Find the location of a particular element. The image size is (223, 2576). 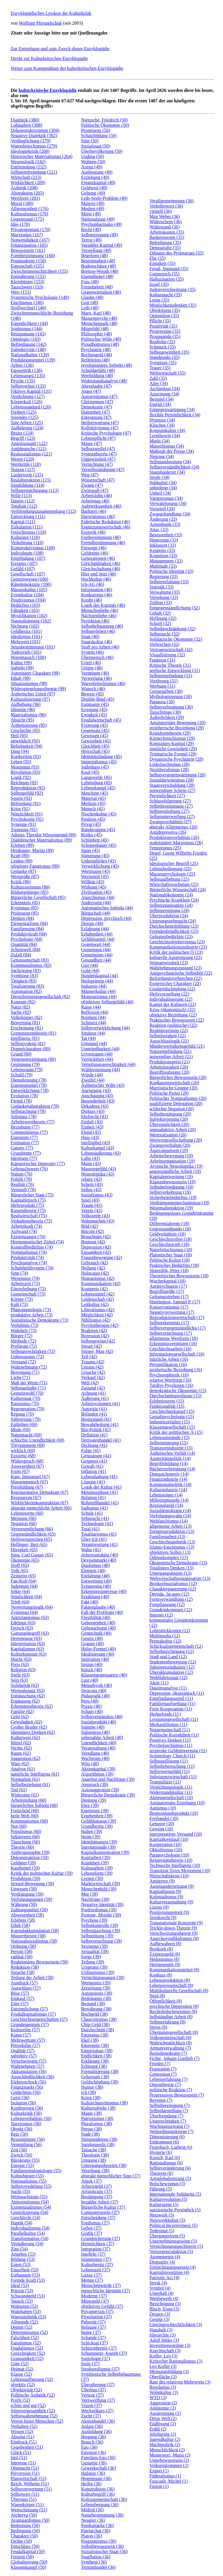

bürgerliches Subjekt (60) is located at coordinates (34, 1805).